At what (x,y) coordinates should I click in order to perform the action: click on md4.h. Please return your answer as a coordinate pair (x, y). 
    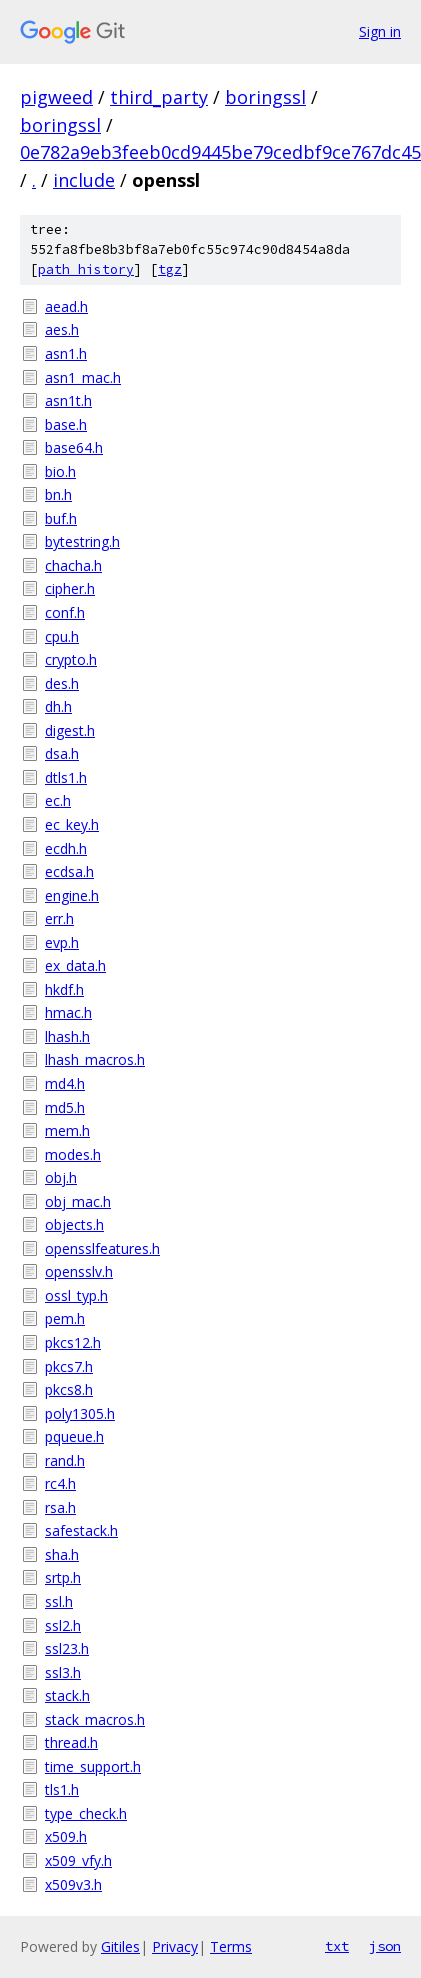
    Looking at the image, I should click on (65, 1083).